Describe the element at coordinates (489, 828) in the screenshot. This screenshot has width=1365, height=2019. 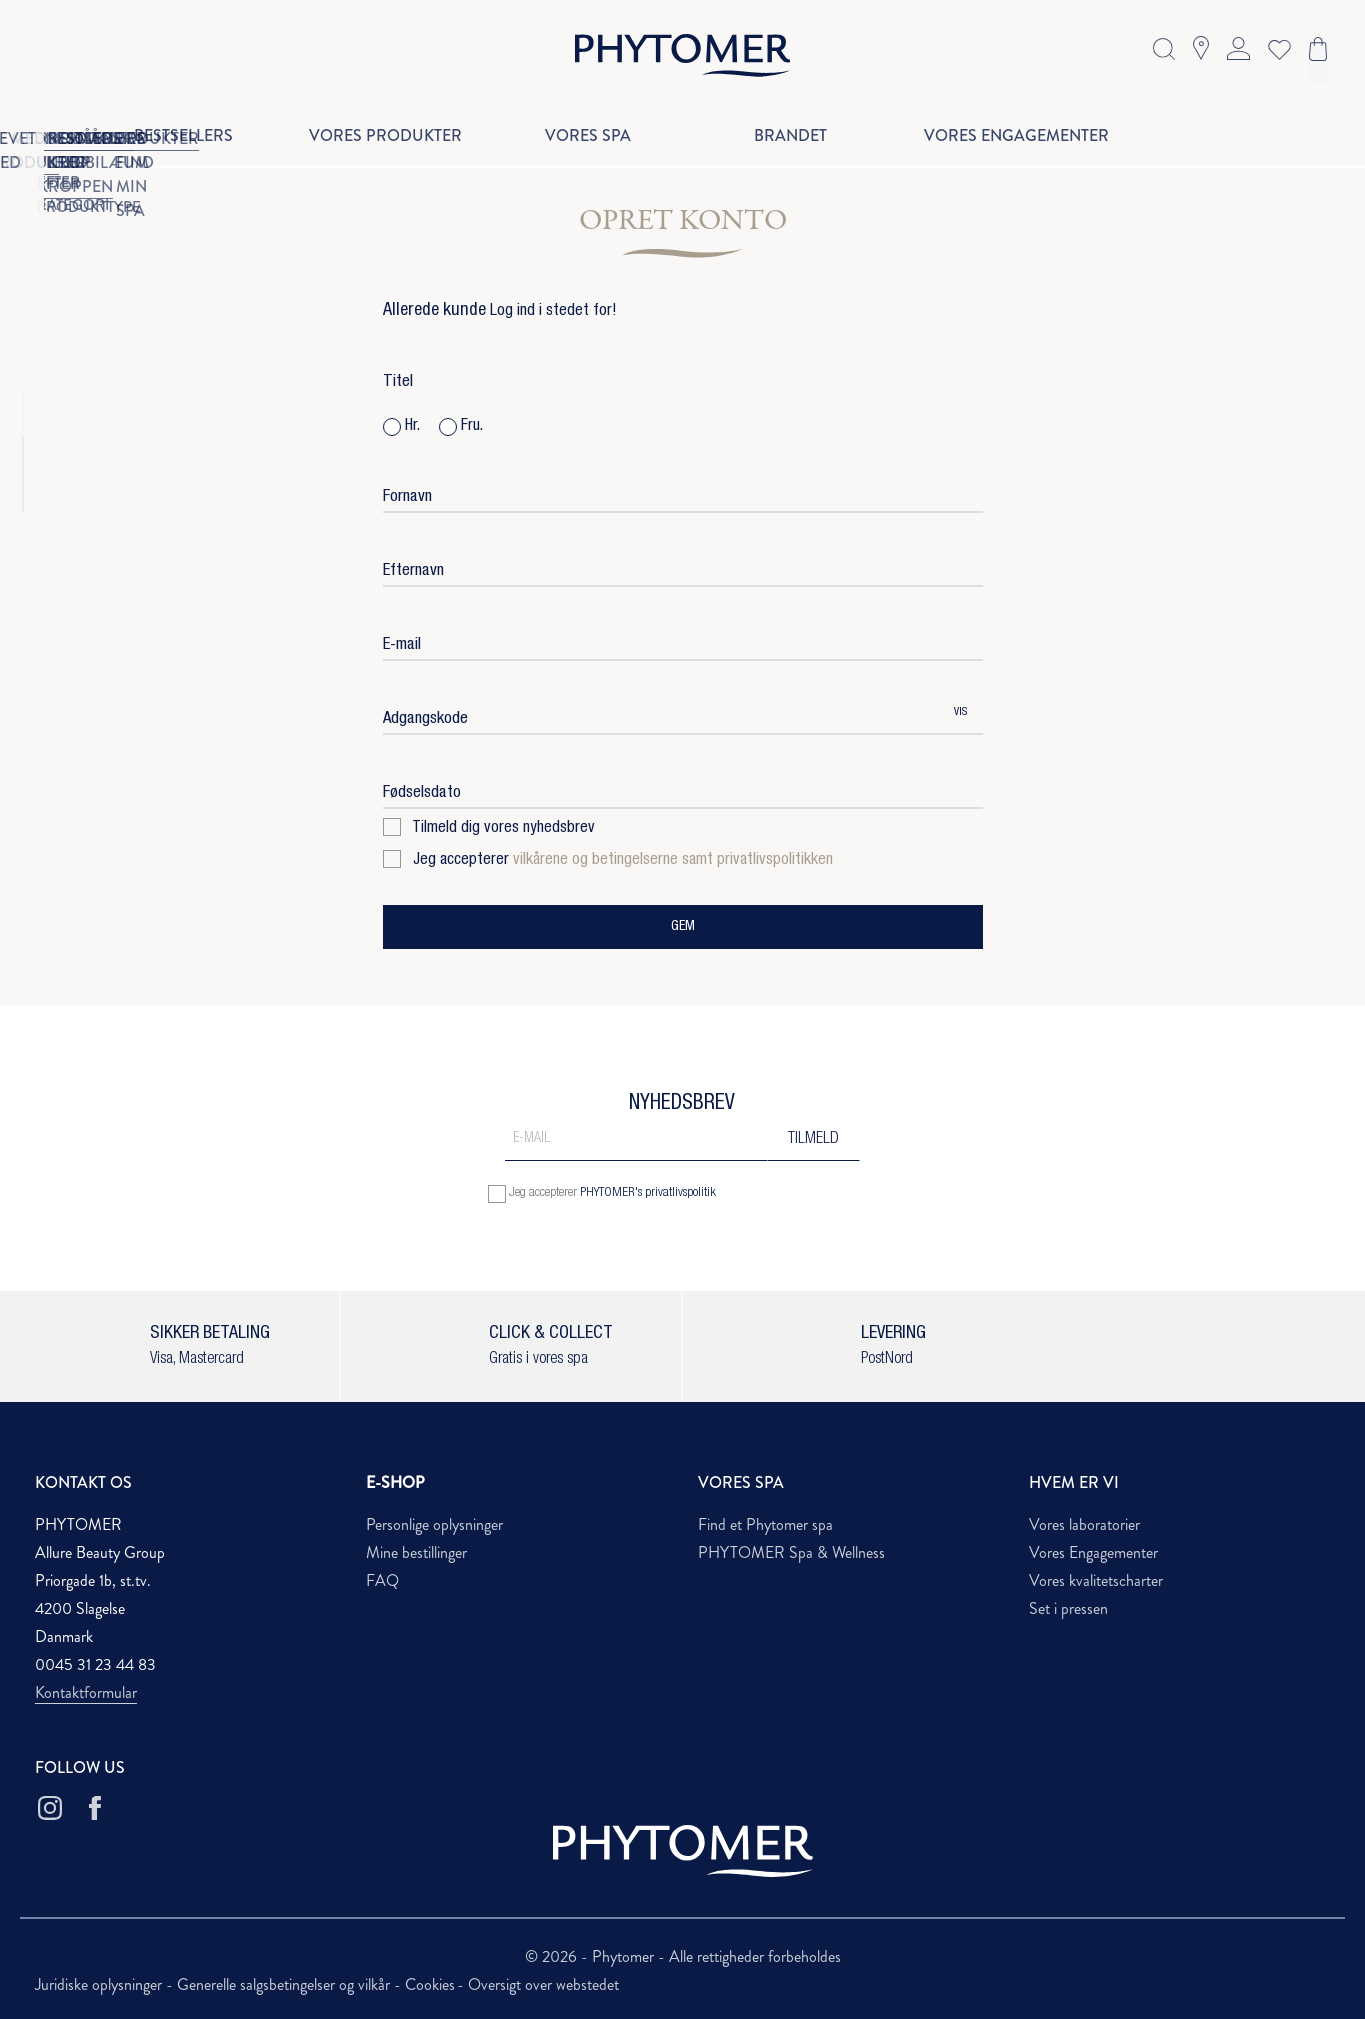
I see `Tilmeld dig vores nyhedsbrev` at that location.